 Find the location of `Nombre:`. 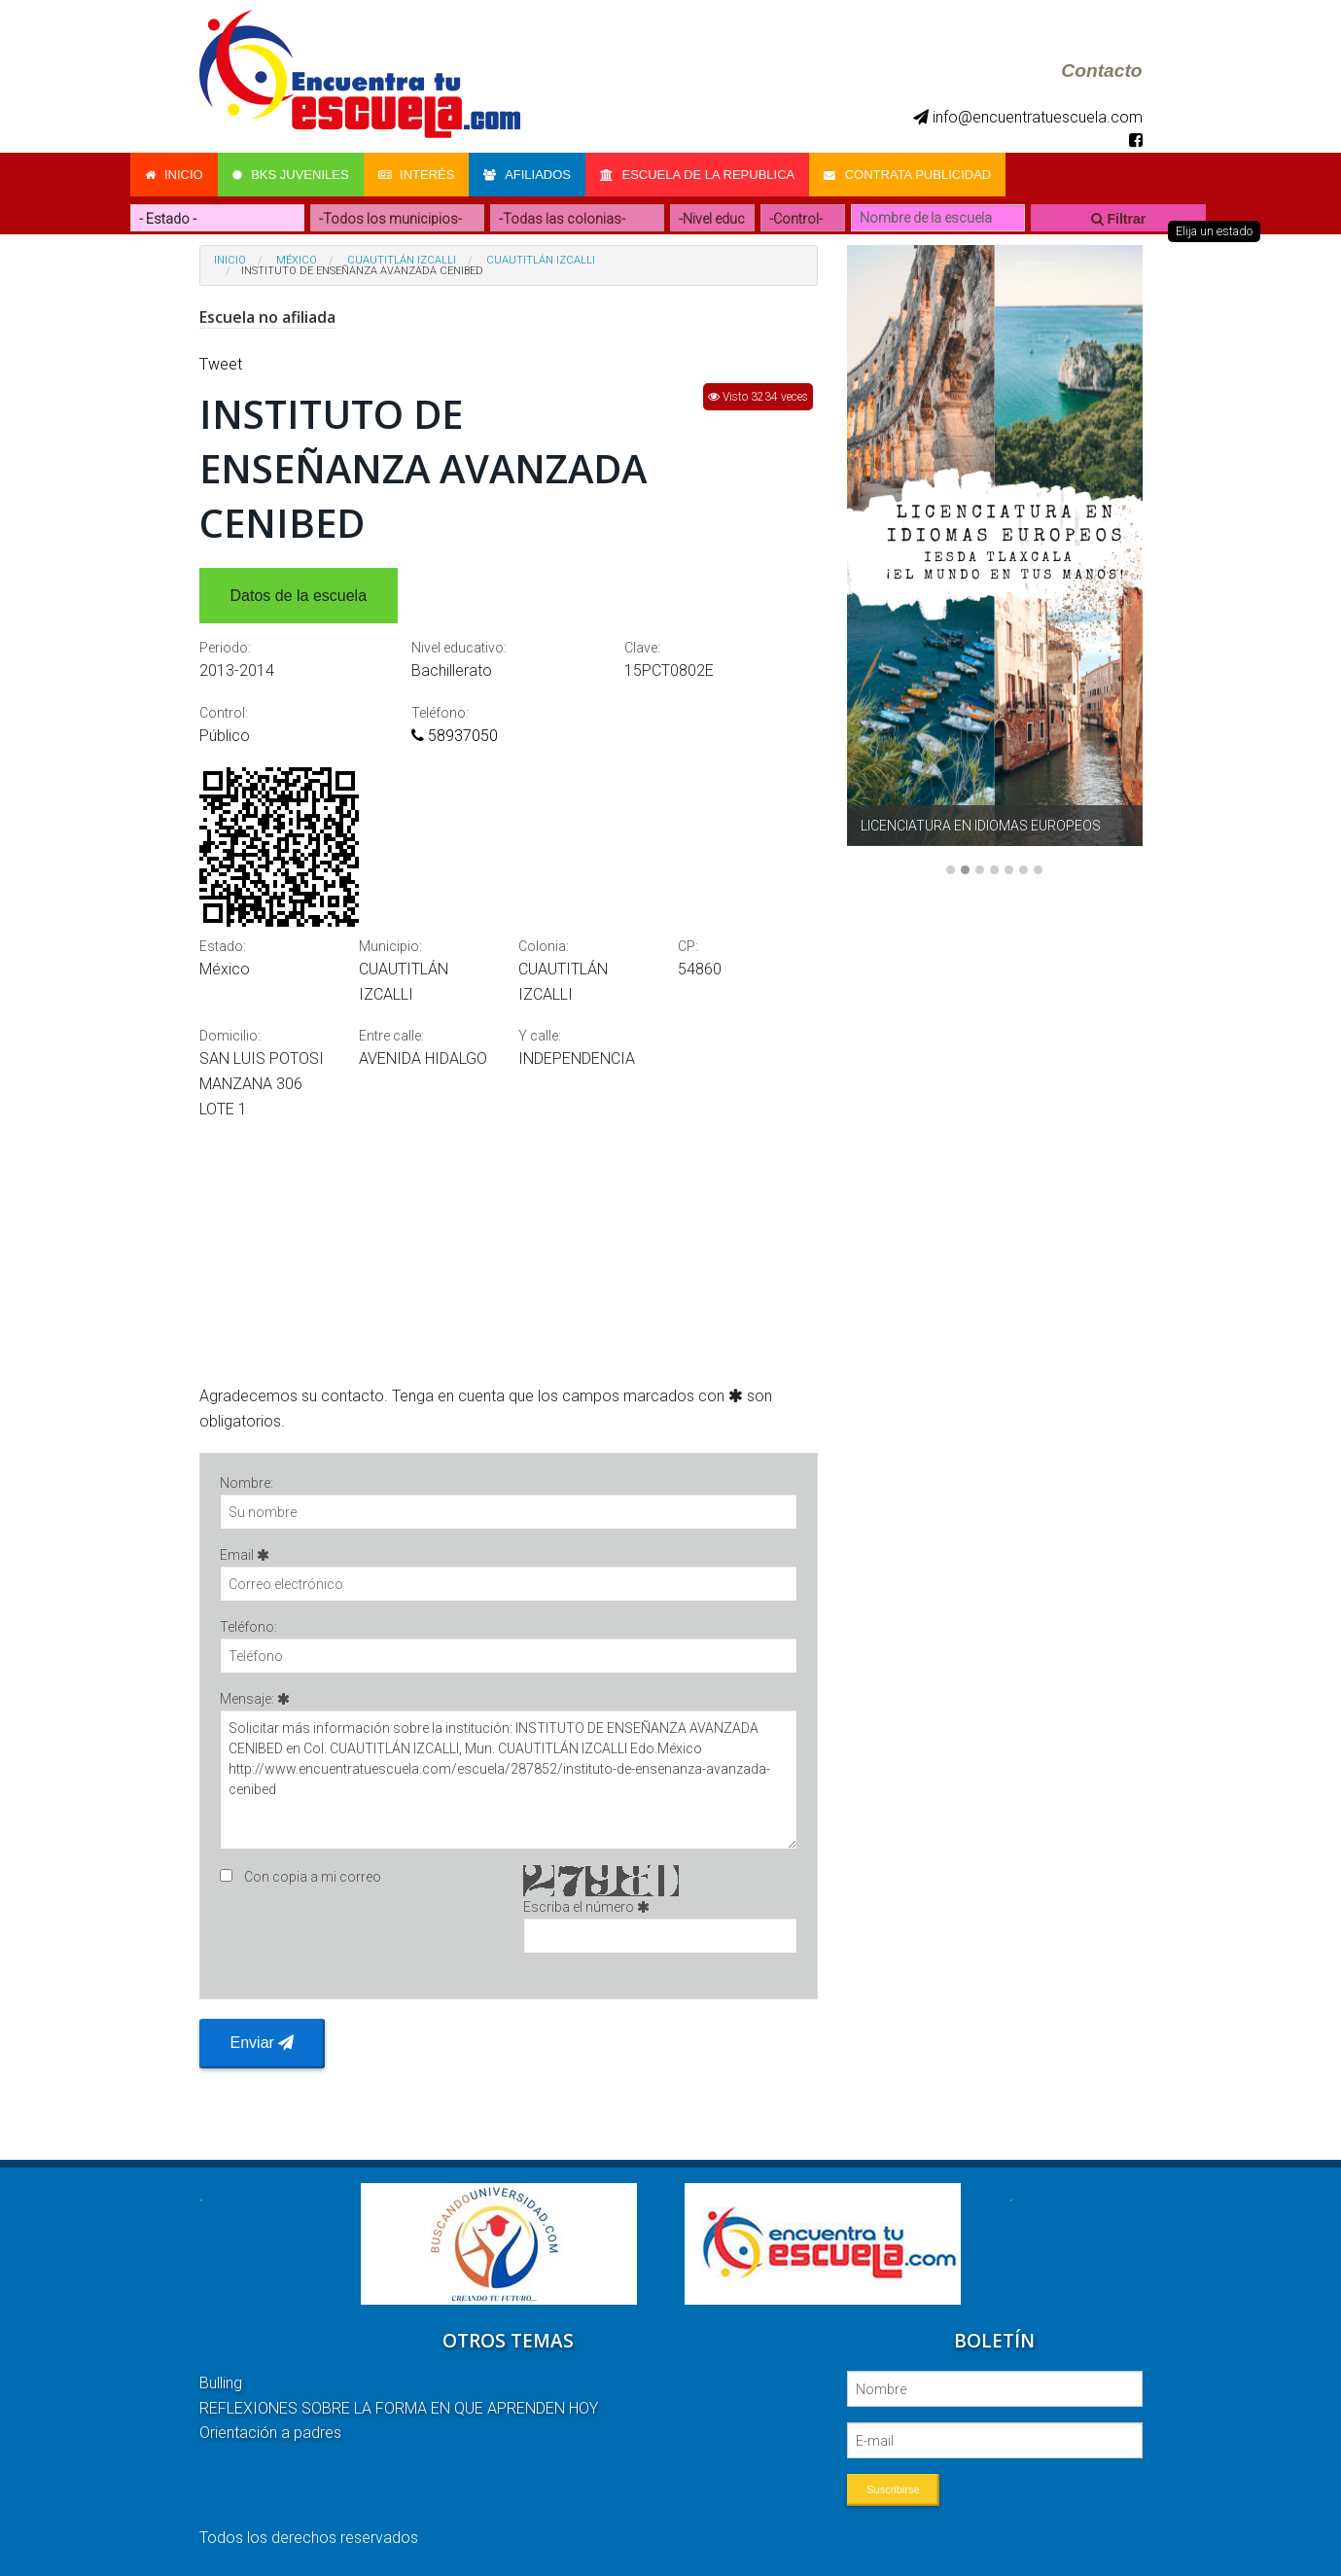

Nombre: is located at coordinates (509, 1502).